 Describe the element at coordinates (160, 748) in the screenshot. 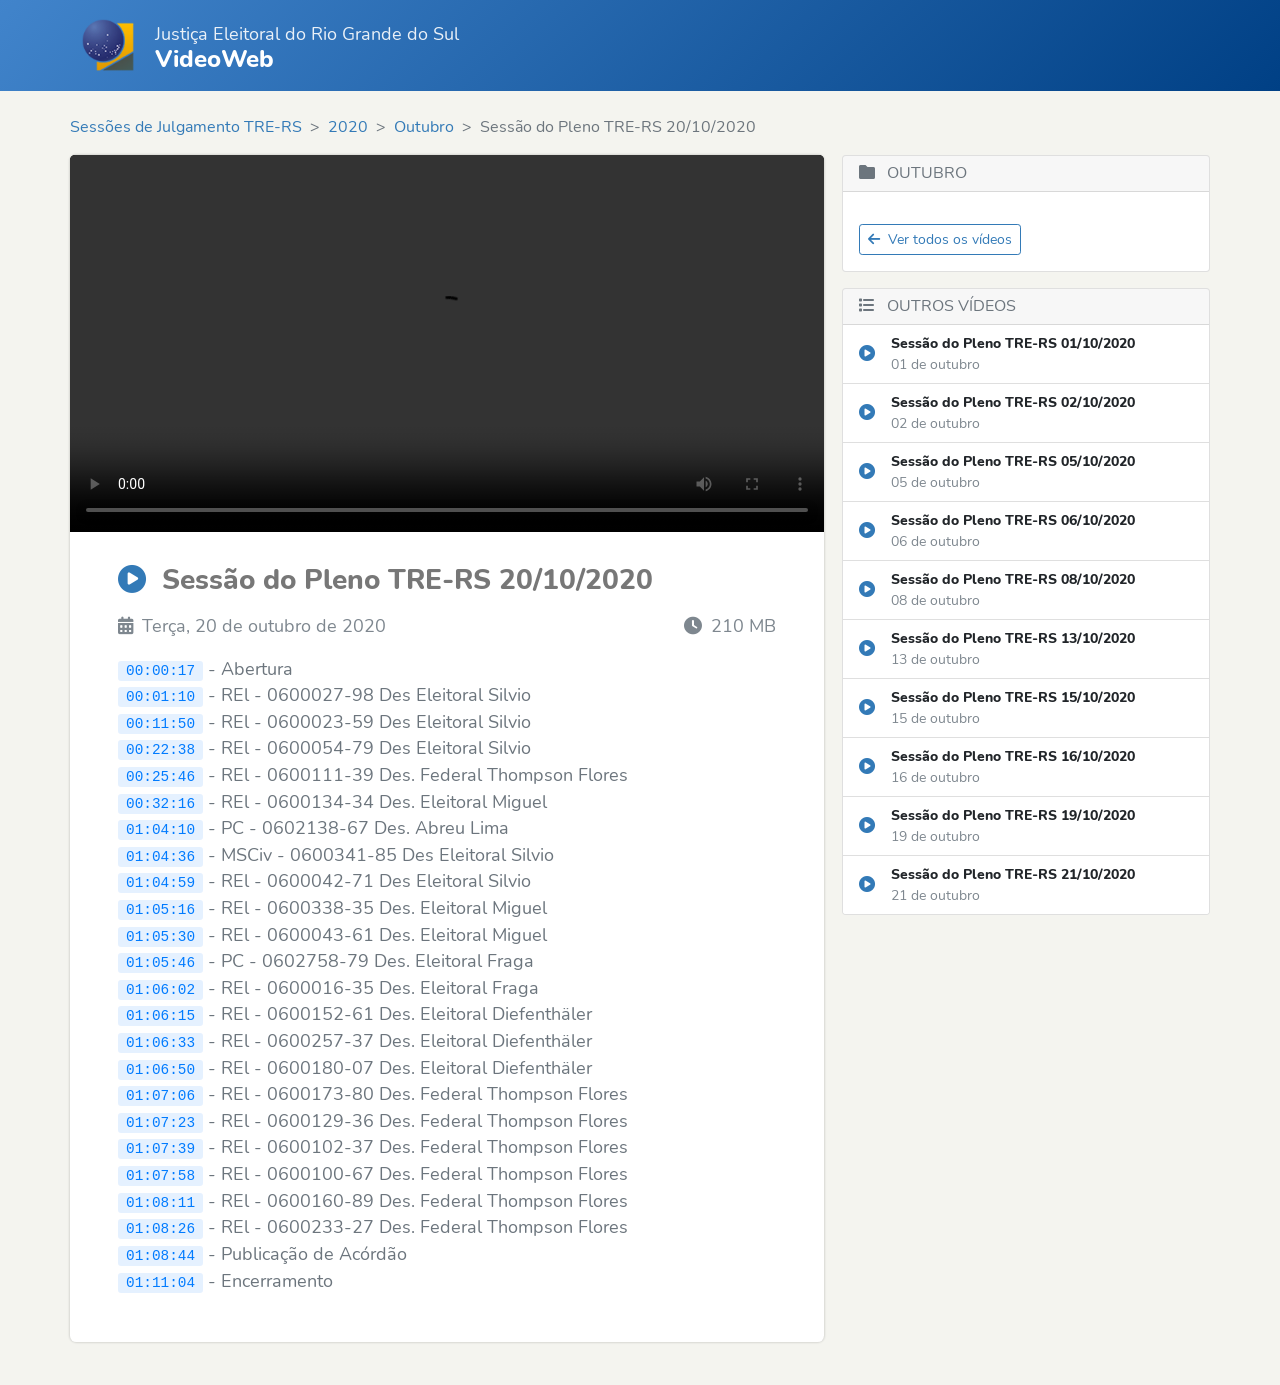

I see `00:22:38` at that location.